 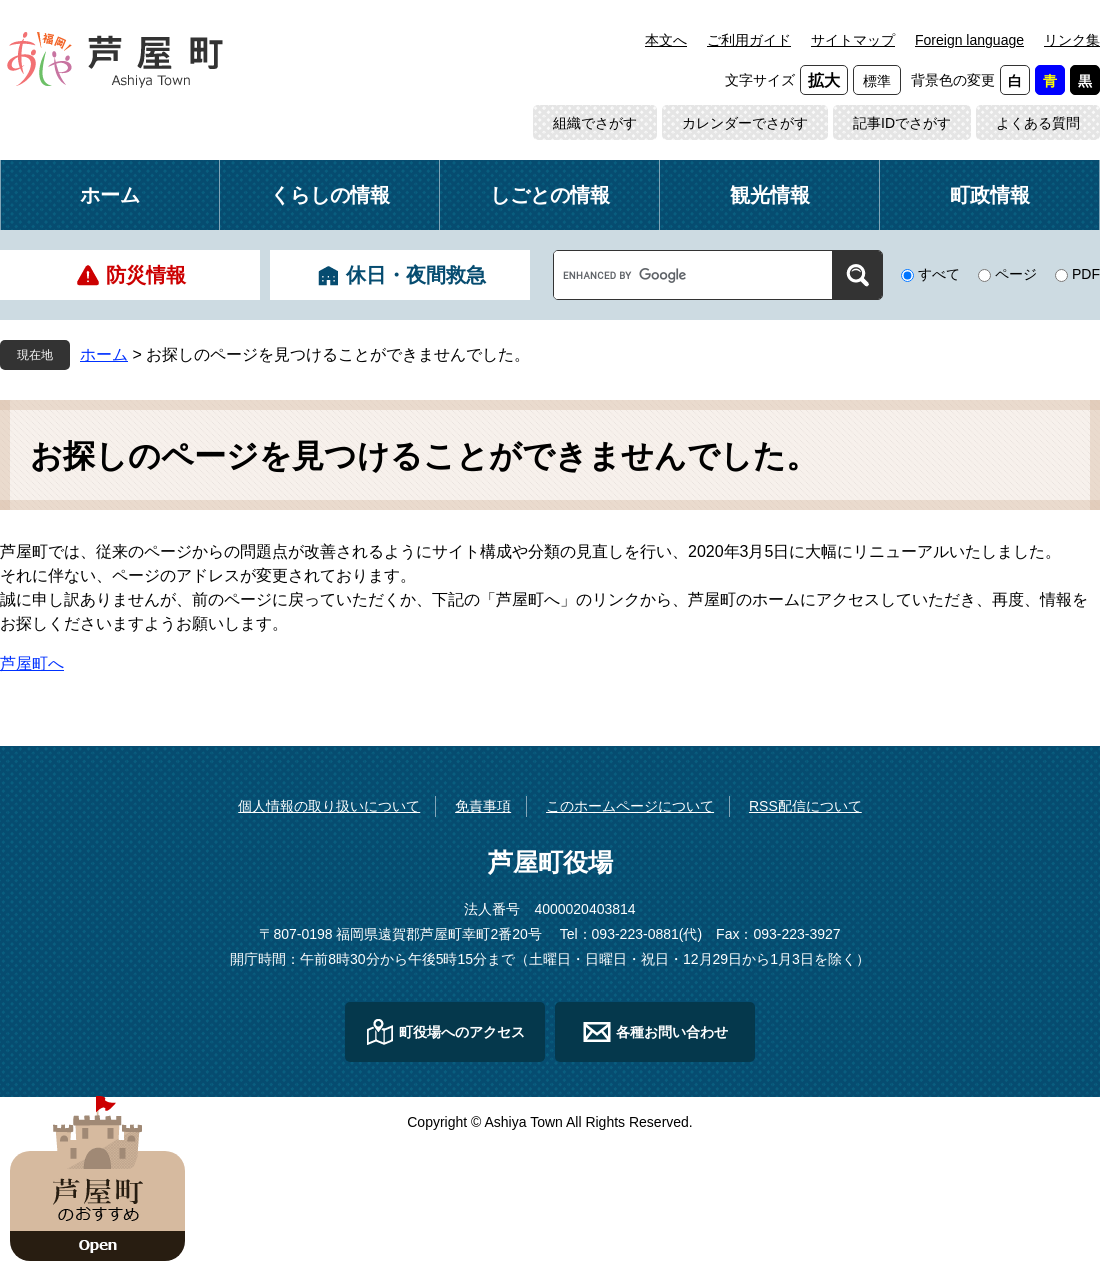 What do you see at coordinates (1038, 123) in the screenshot?
I see `よくある質問` at bounding box center [1038, 123].